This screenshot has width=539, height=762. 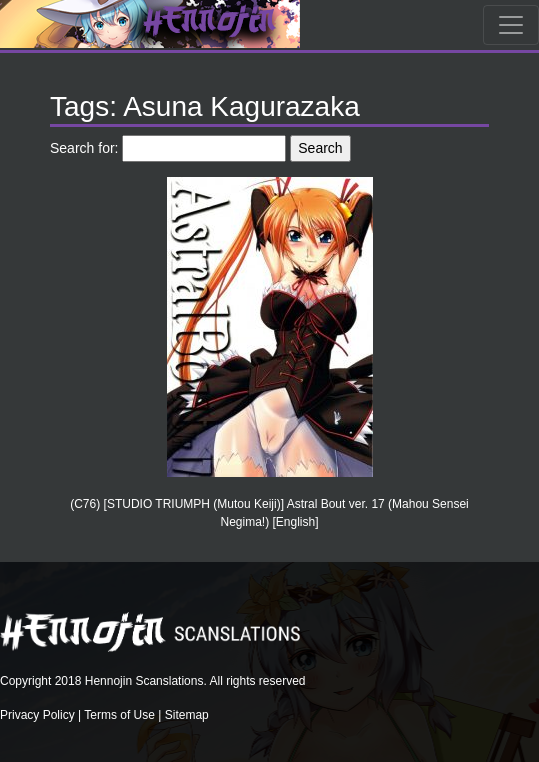 I want to click on Sitemap, so click(x=187, y=715).